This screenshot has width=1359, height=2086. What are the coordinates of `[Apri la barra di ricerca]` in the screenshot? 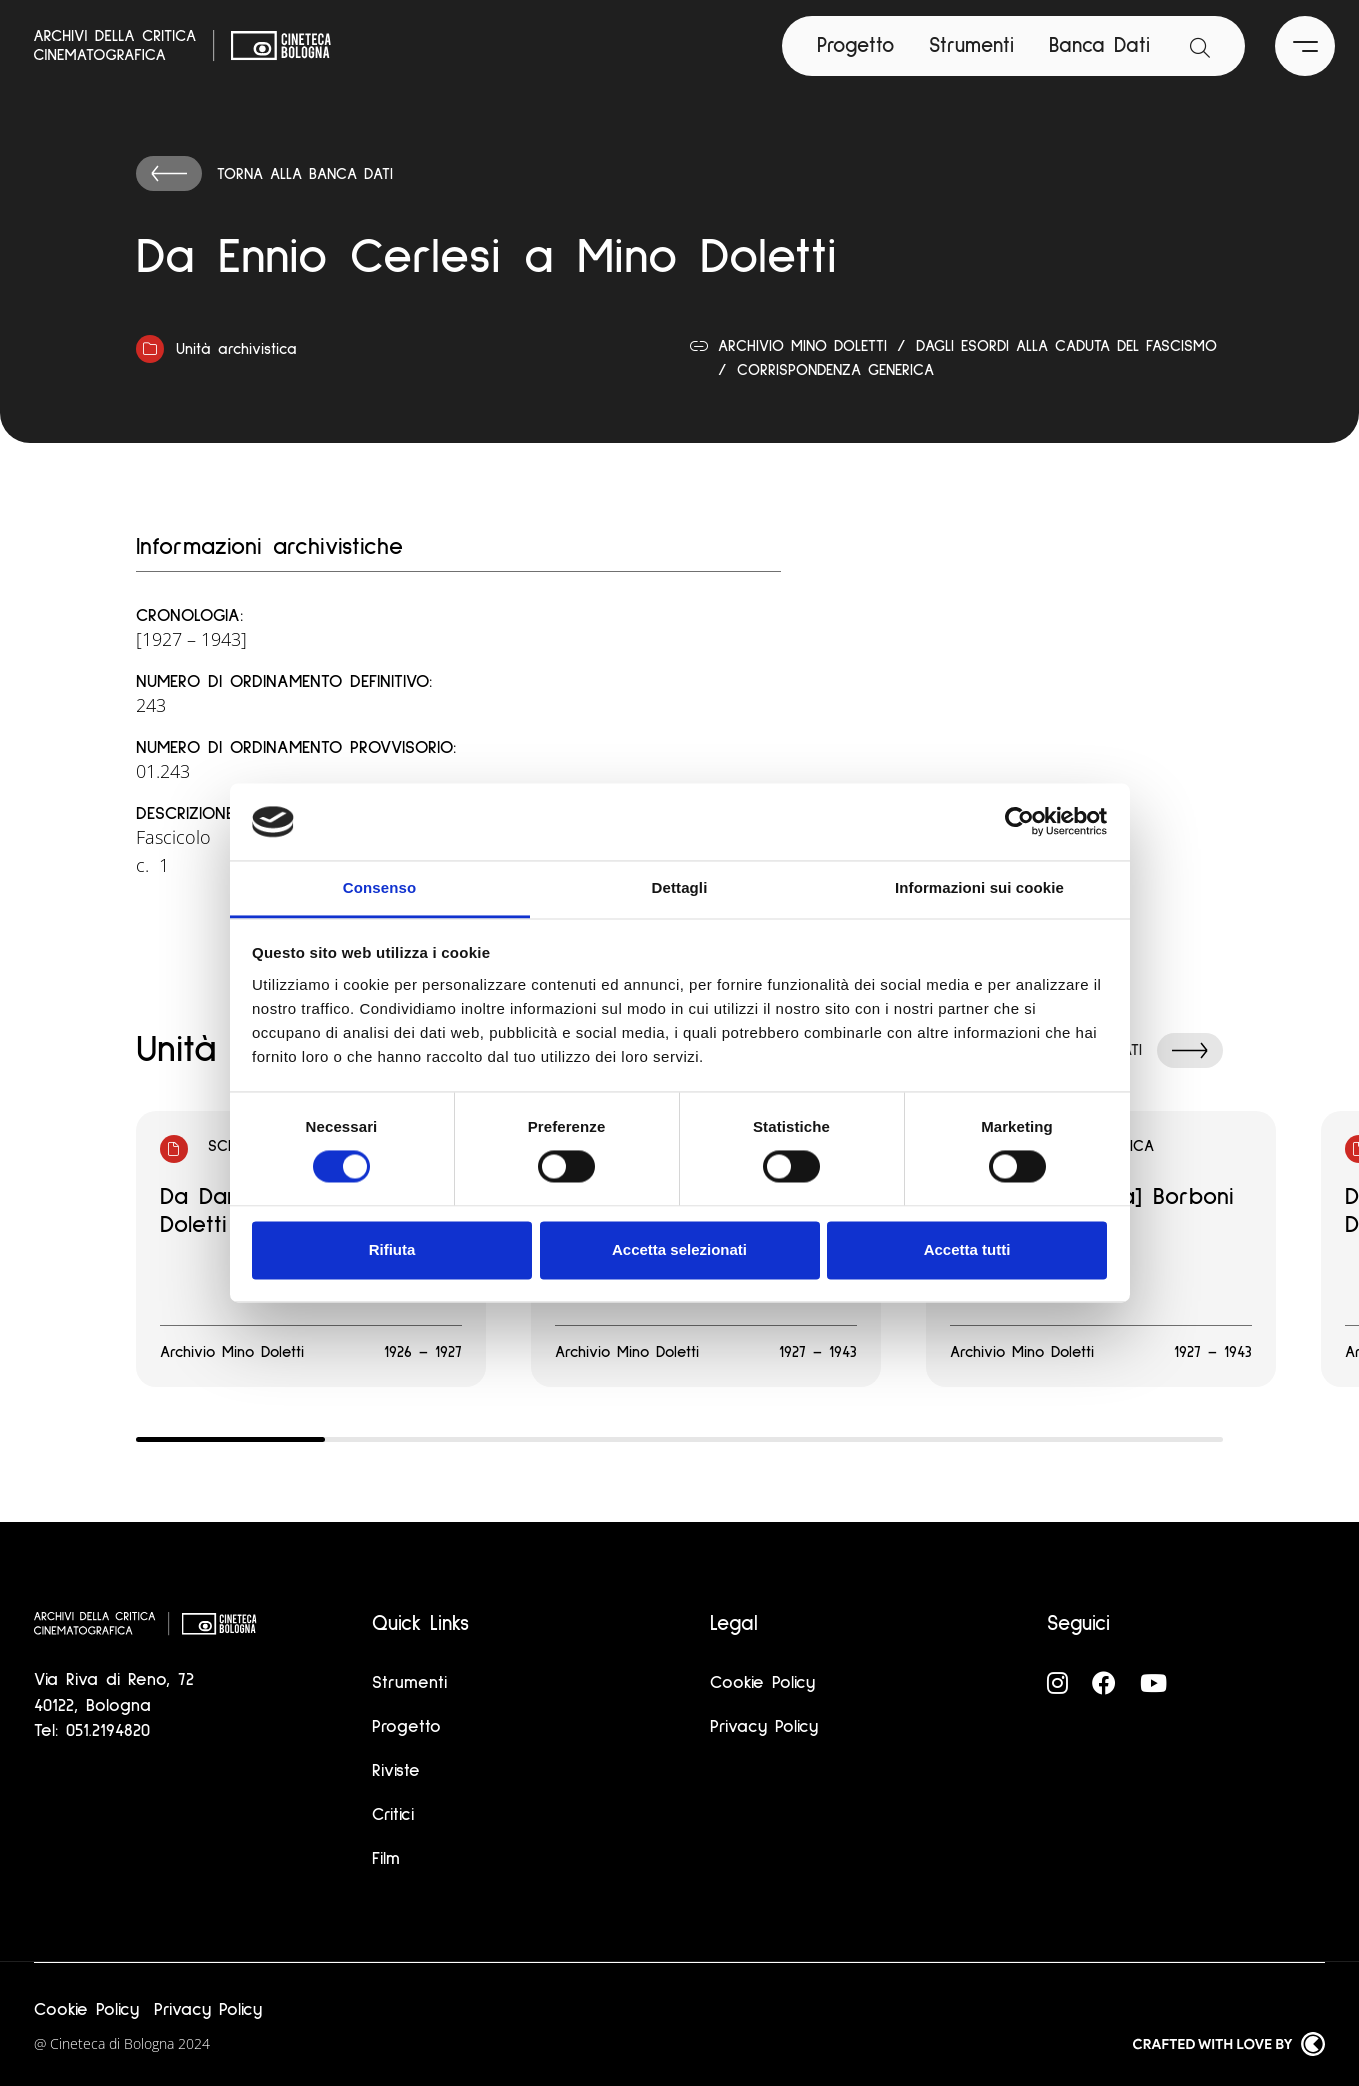 It's located at (1200, 46).